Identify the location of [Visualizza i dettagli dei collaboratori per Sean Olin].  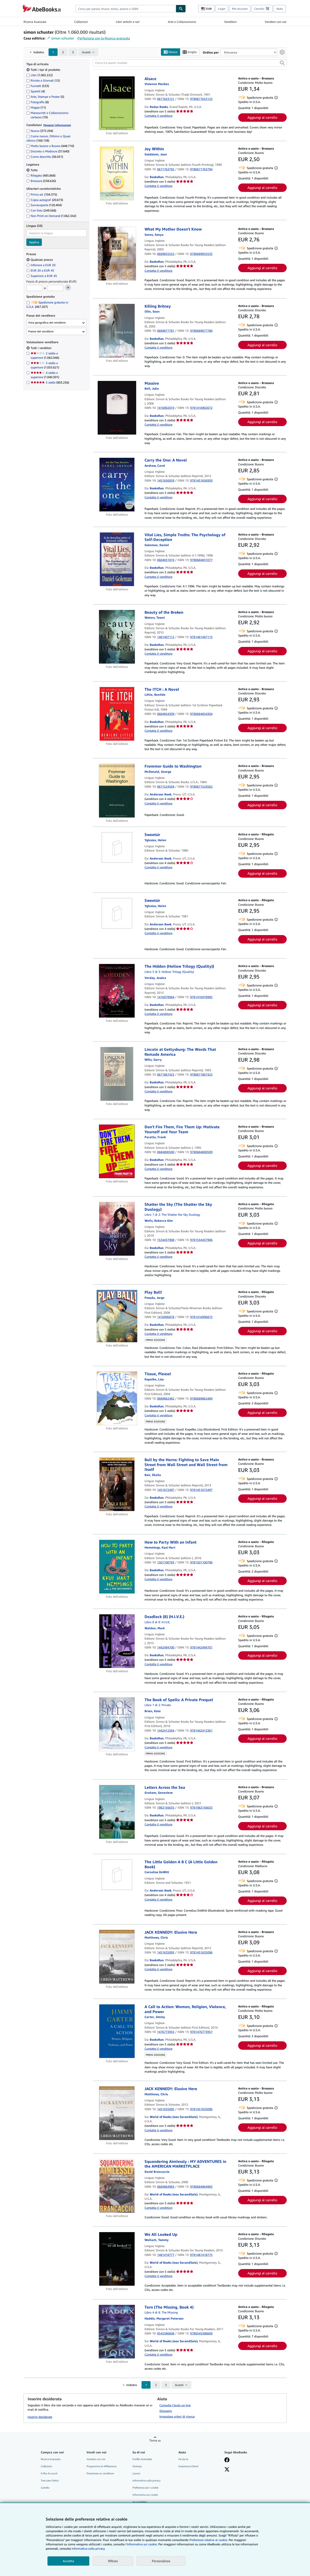
(152, 311).